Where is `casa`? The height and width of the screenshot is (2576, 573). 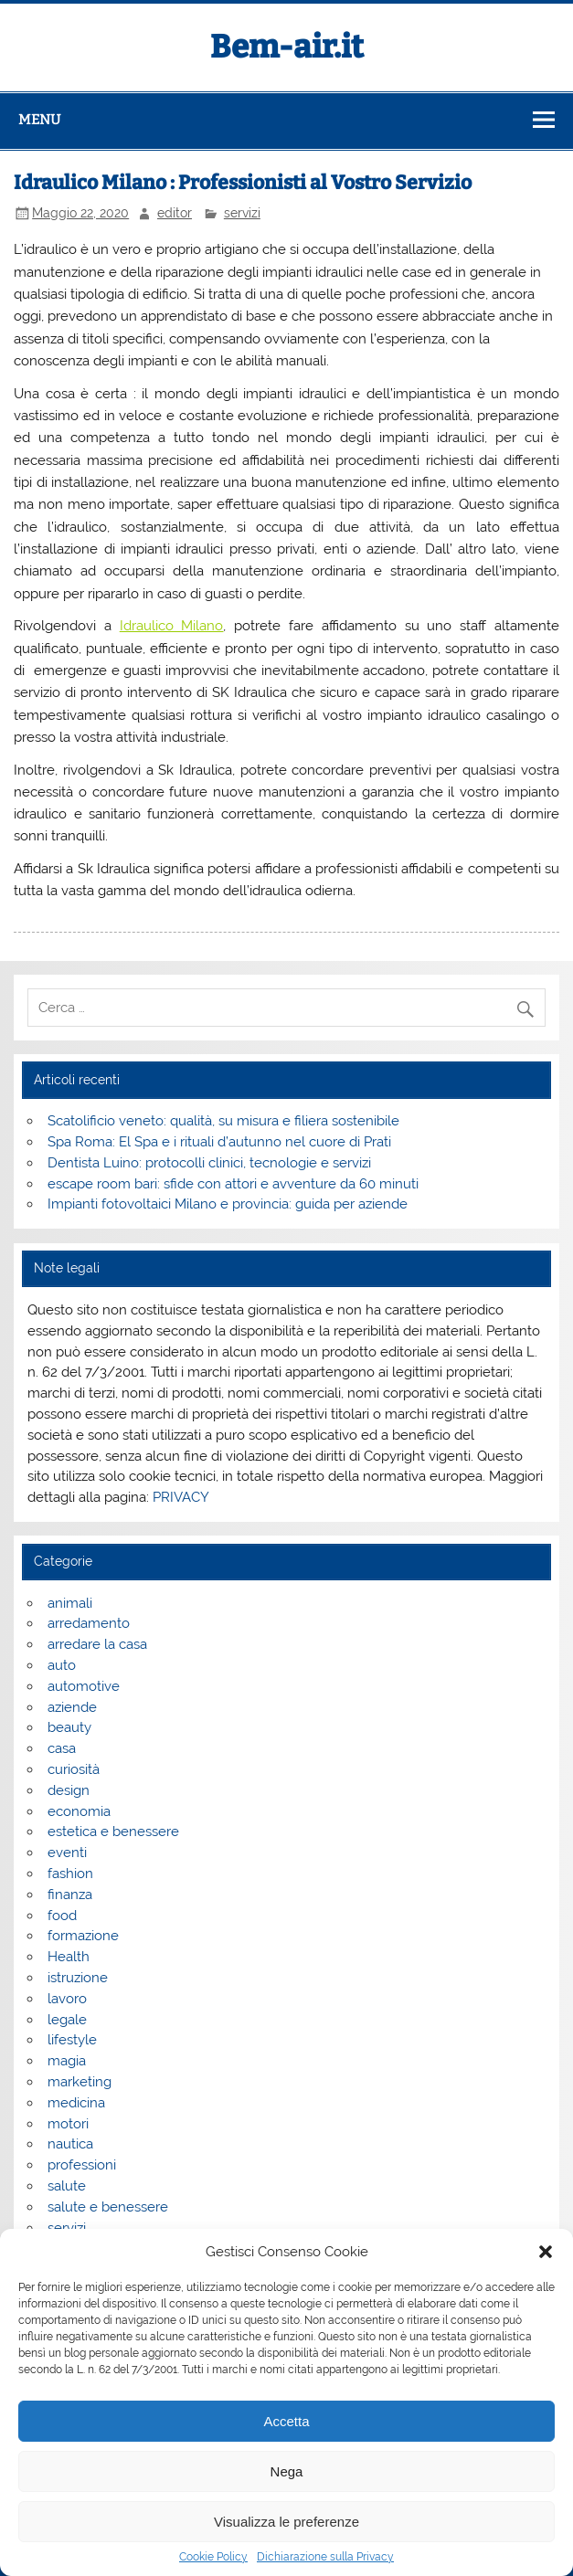
casa is located at coordinates (62, 1748).